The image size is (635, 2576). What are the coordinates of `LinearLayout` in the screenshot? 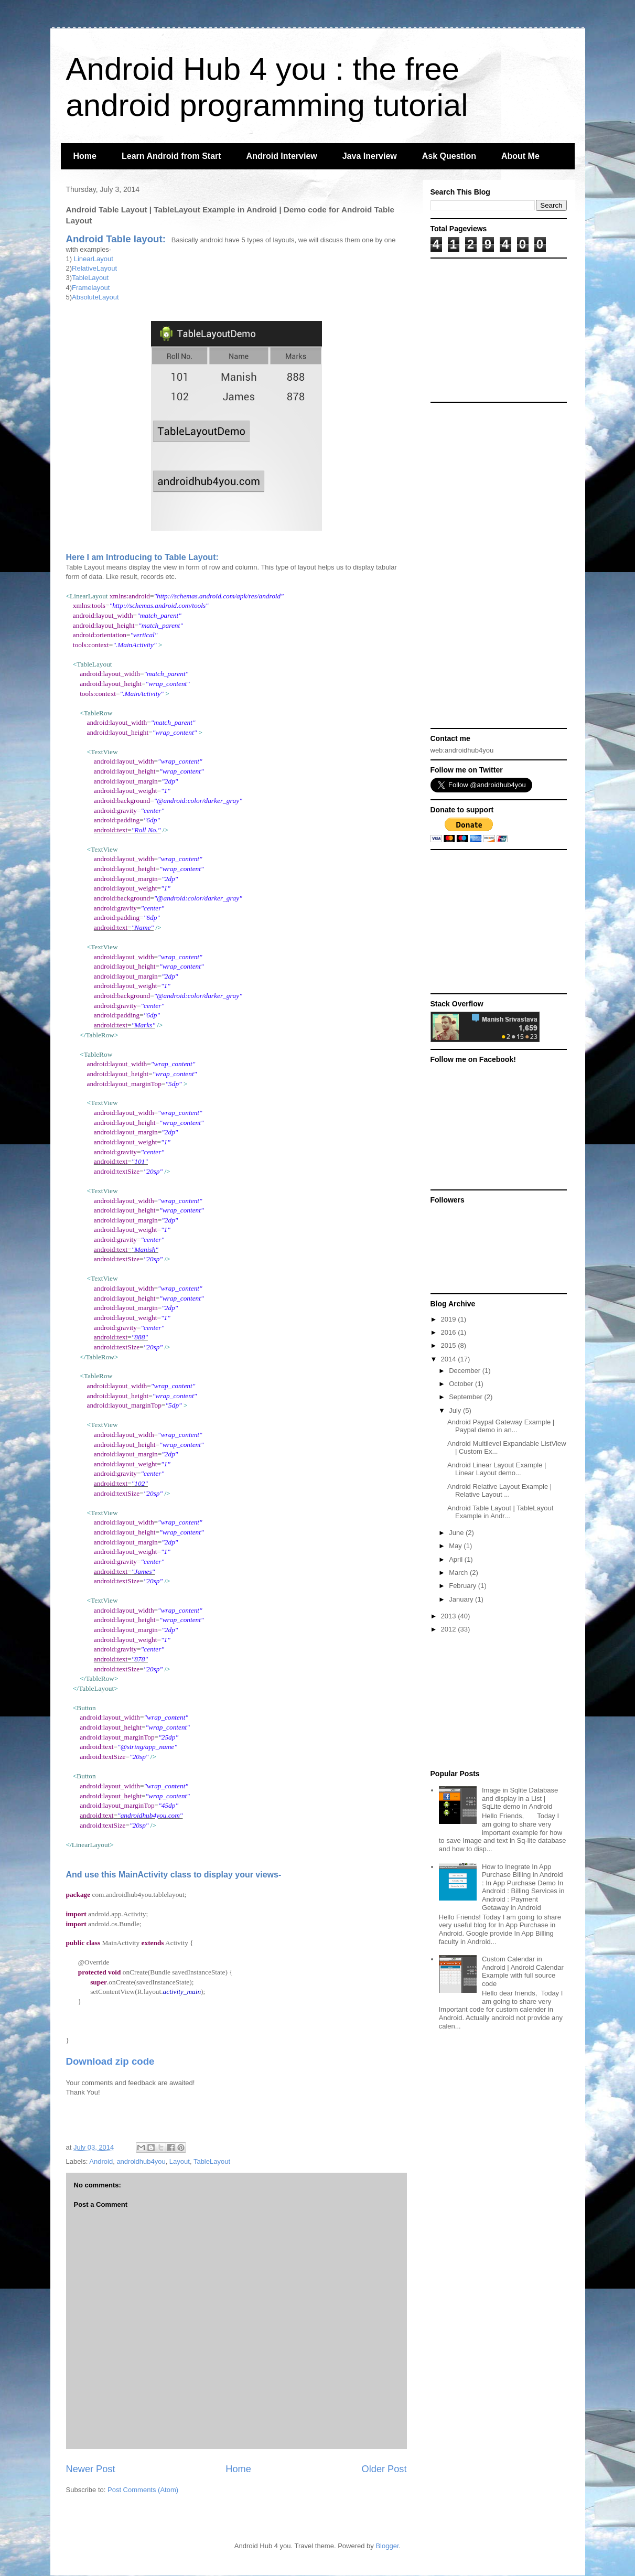 It's located at (93, 259).